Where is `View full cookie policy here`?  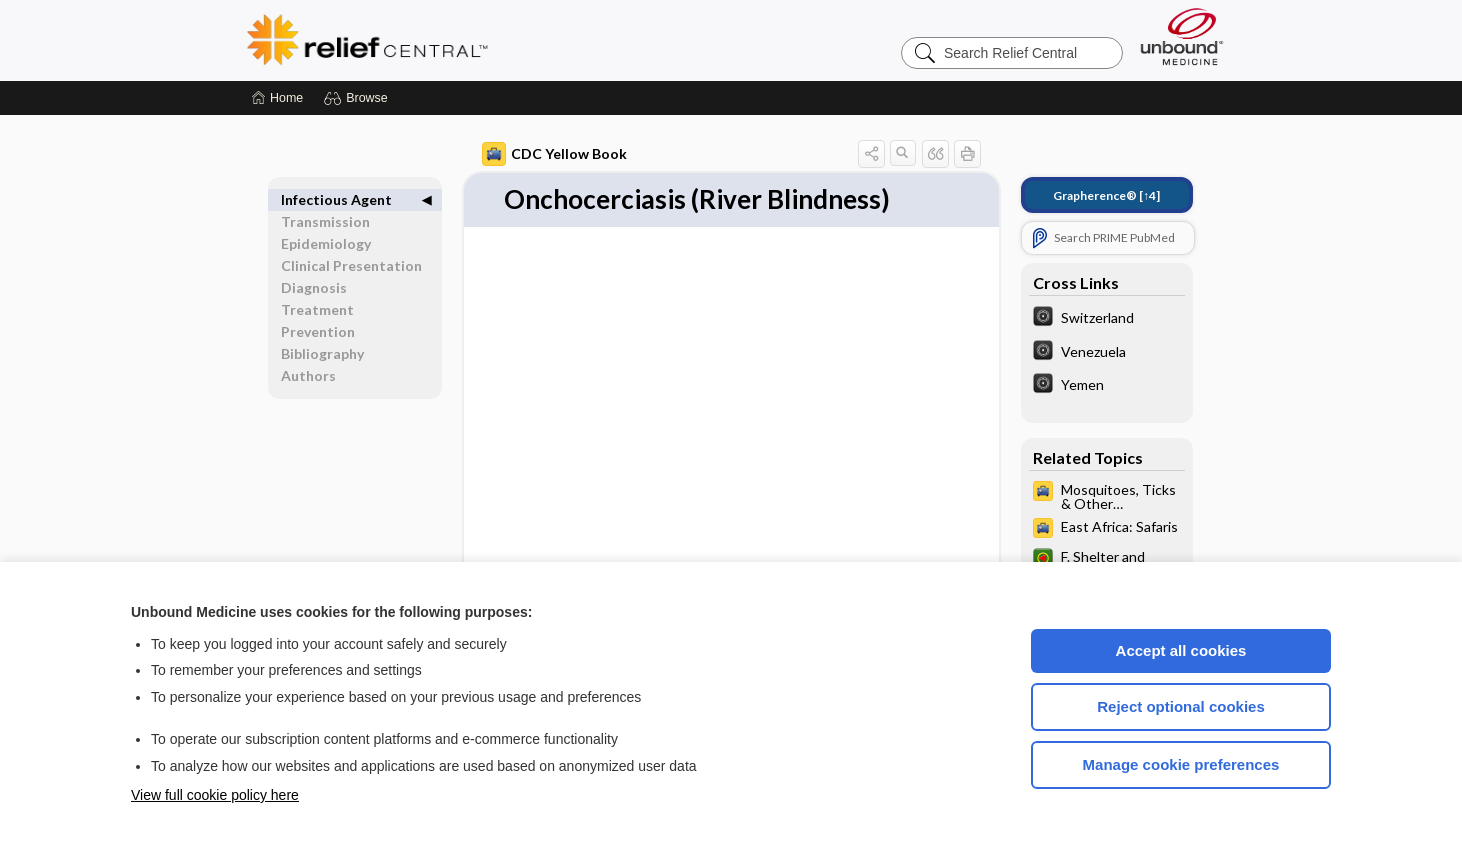 View full cookie policy here is located at coordinates (215, 795).